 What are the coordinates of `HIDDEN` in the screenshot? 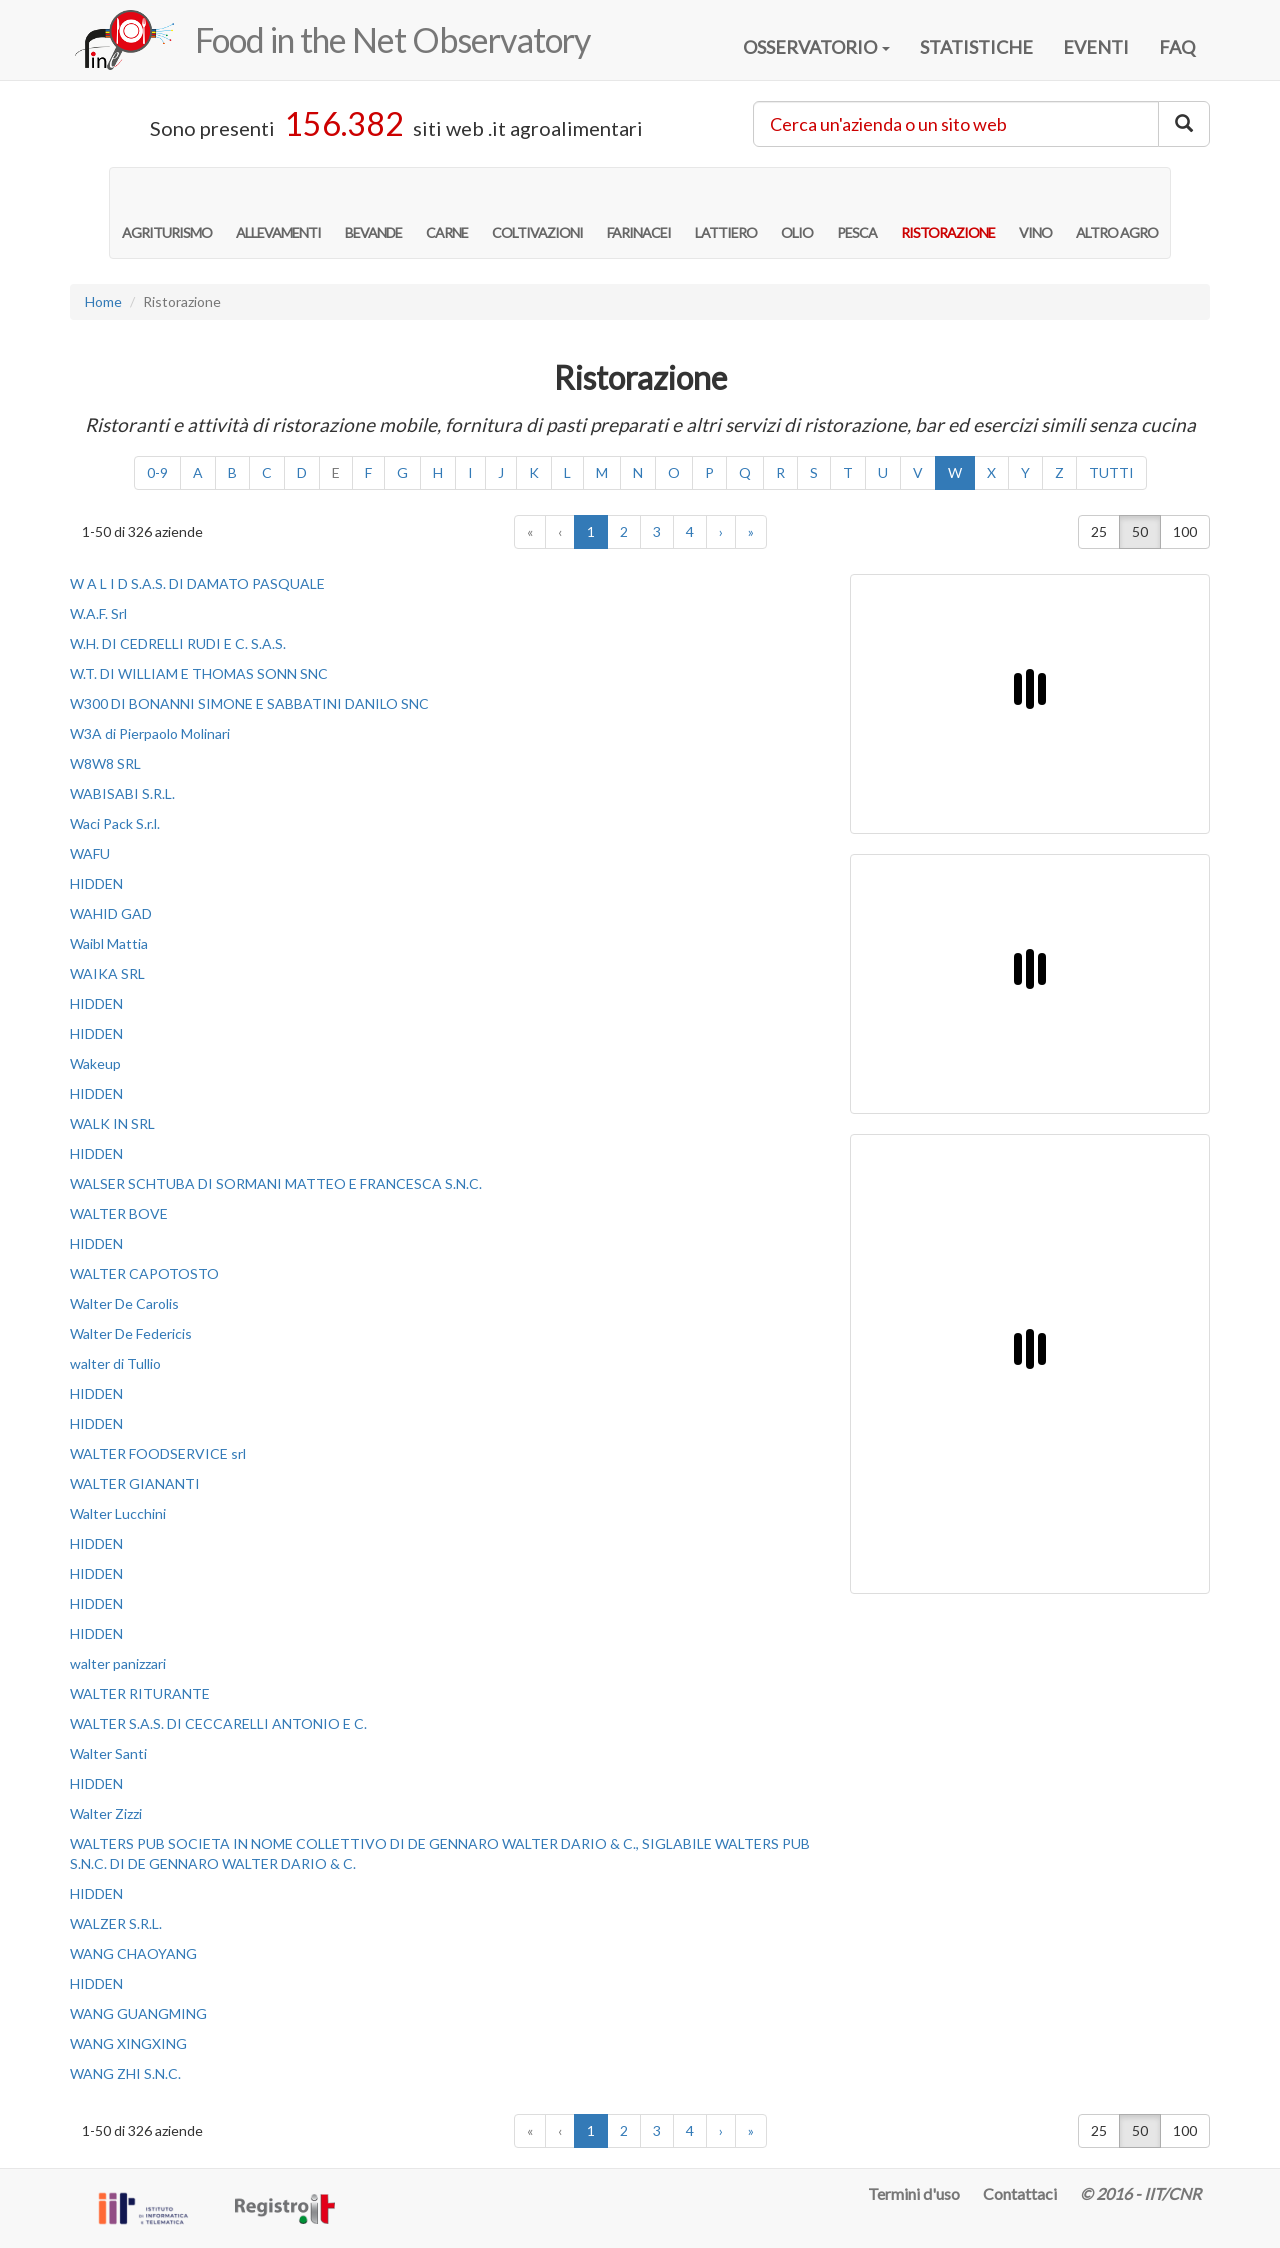 It's located at (96, 883).